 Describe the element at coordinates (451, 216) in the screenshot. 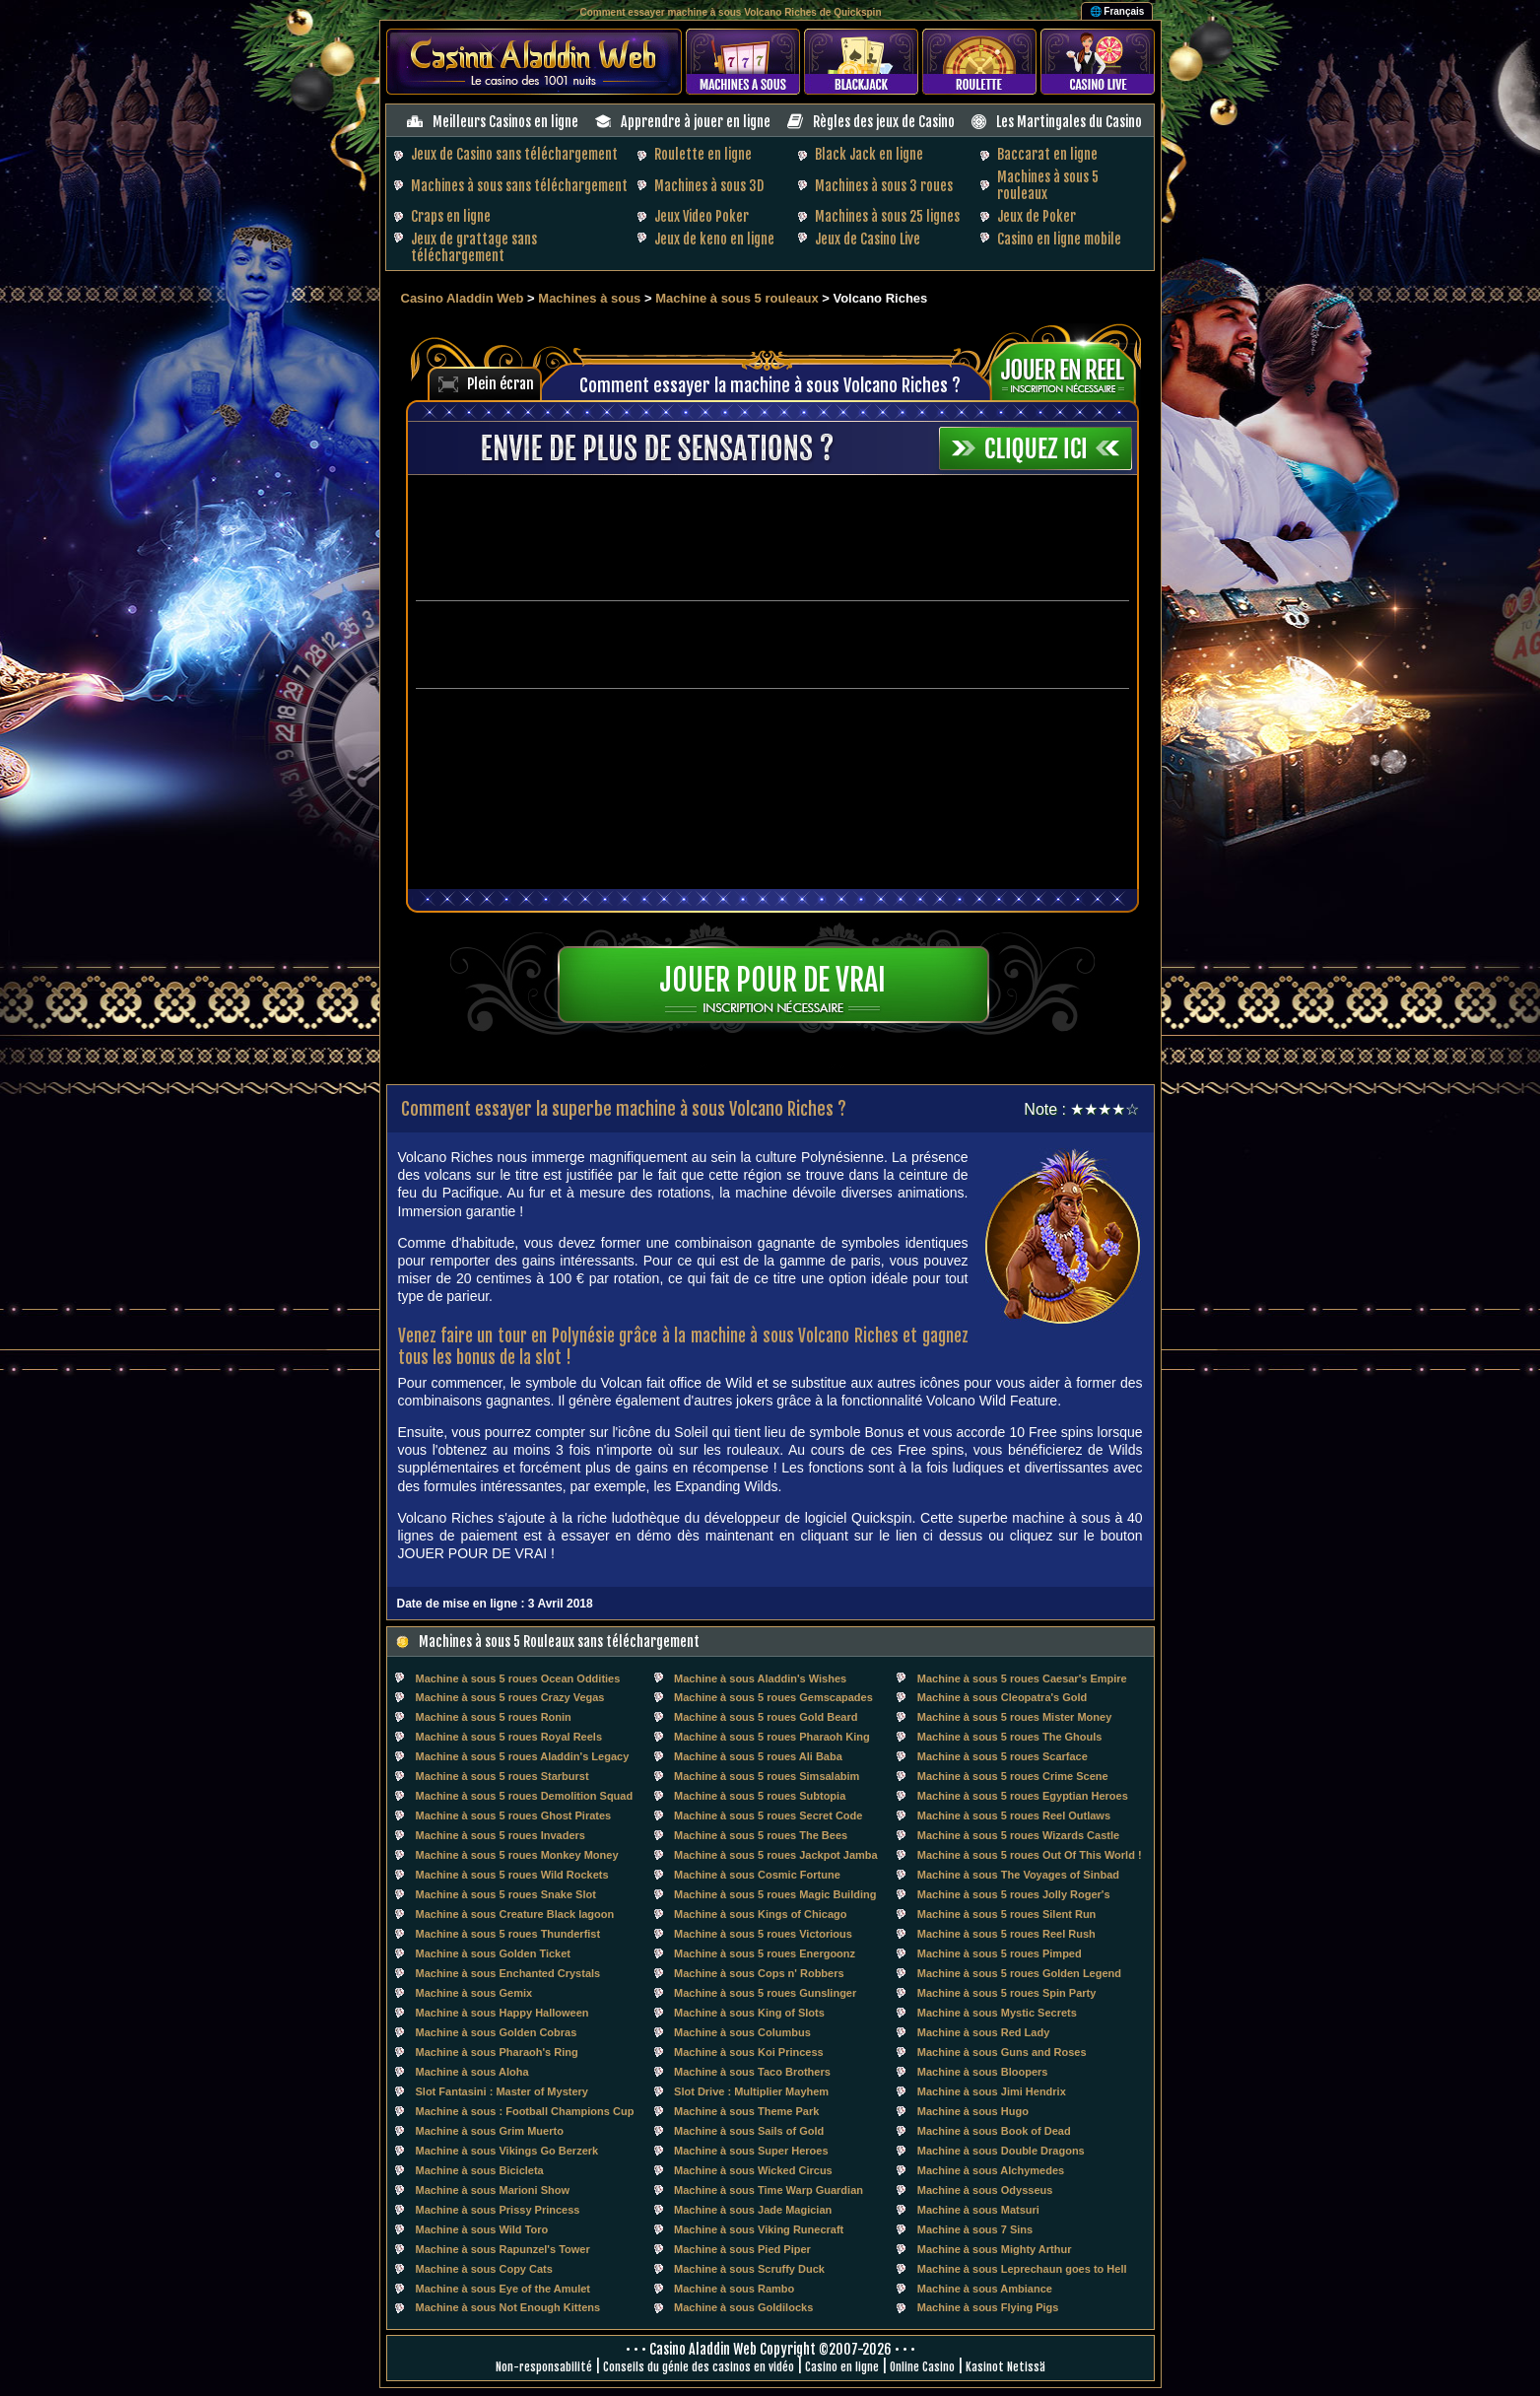

I see `Craps en ligne` at that location.